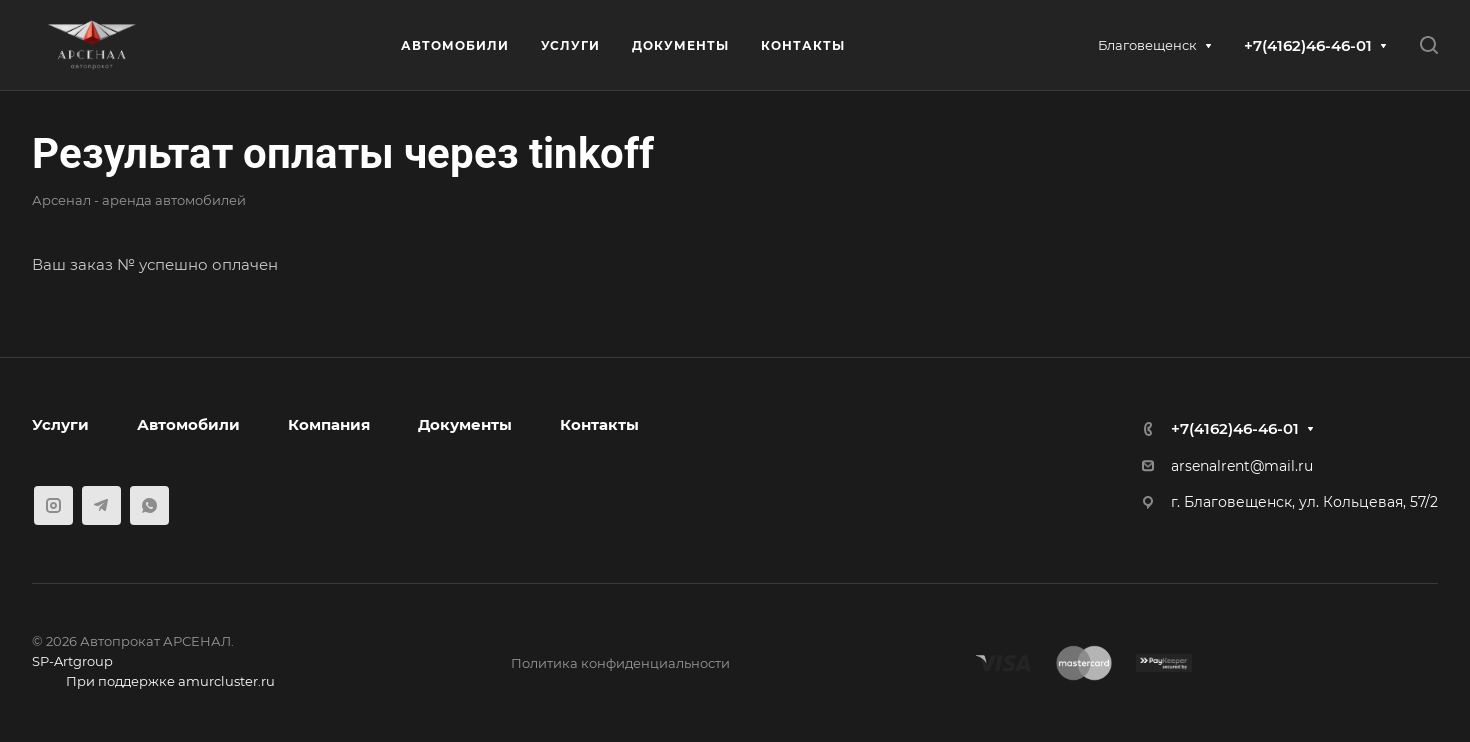 Image resolution: width=1470 pixels, height=742 pixels. I want to click on +7(4162)46-46-01, so click(1308, 45).